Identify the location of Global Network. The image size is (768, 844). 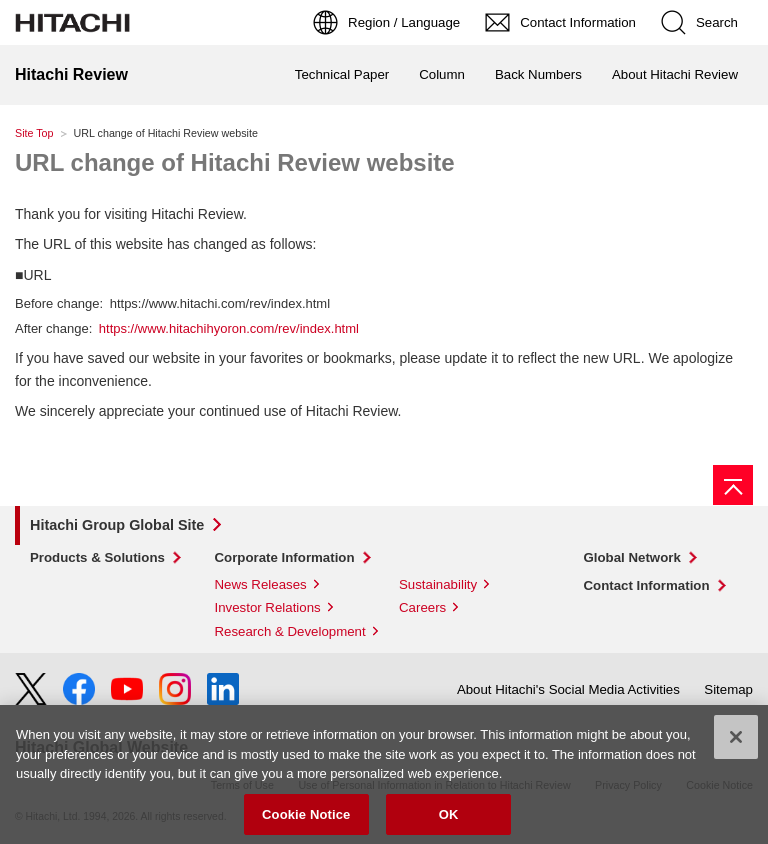
(632, 557).